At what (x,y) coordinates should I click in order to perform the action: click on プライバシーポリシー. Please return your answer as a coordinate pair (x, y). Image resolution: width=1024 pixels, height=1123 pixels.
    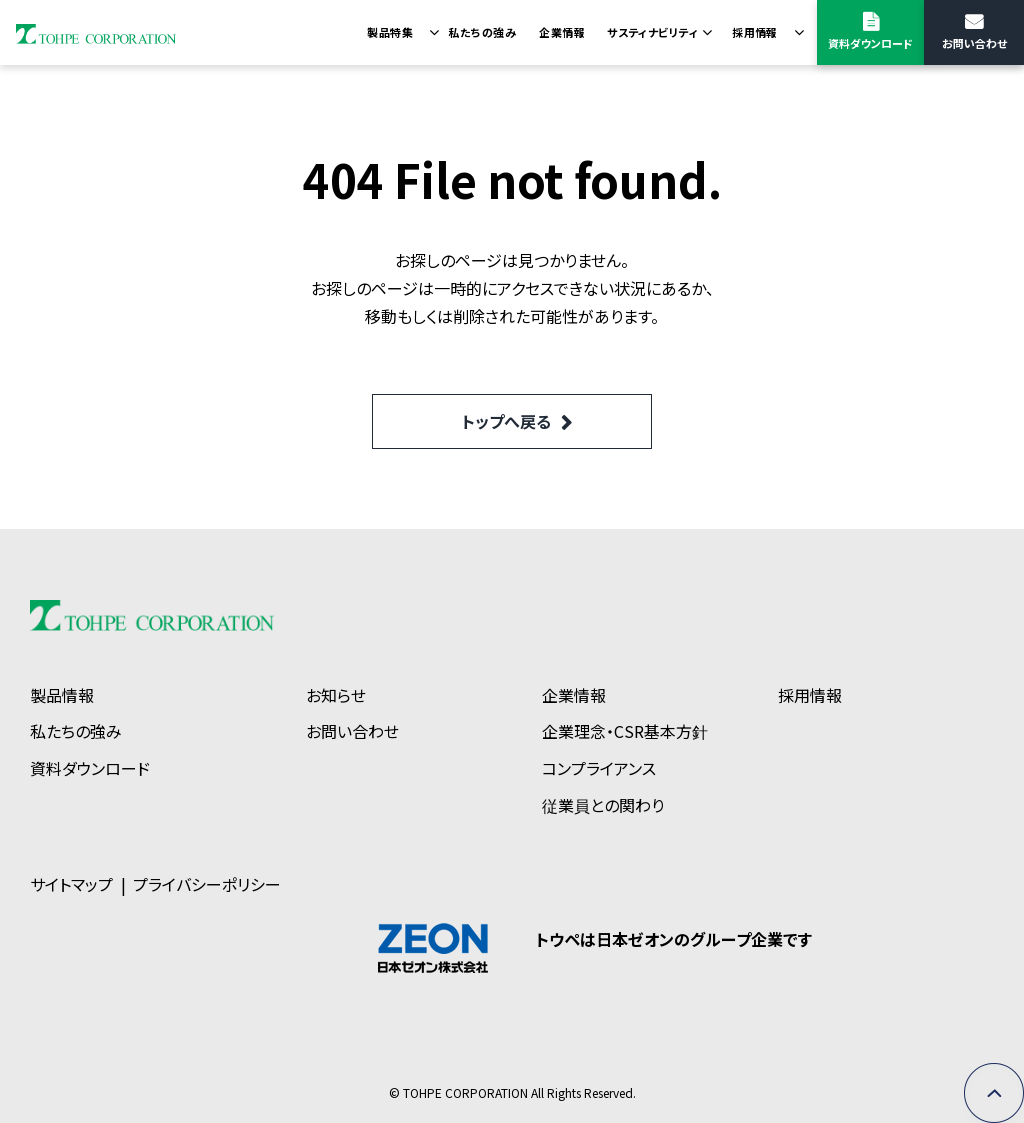
    Looking at the image, I should click on (207, 884).